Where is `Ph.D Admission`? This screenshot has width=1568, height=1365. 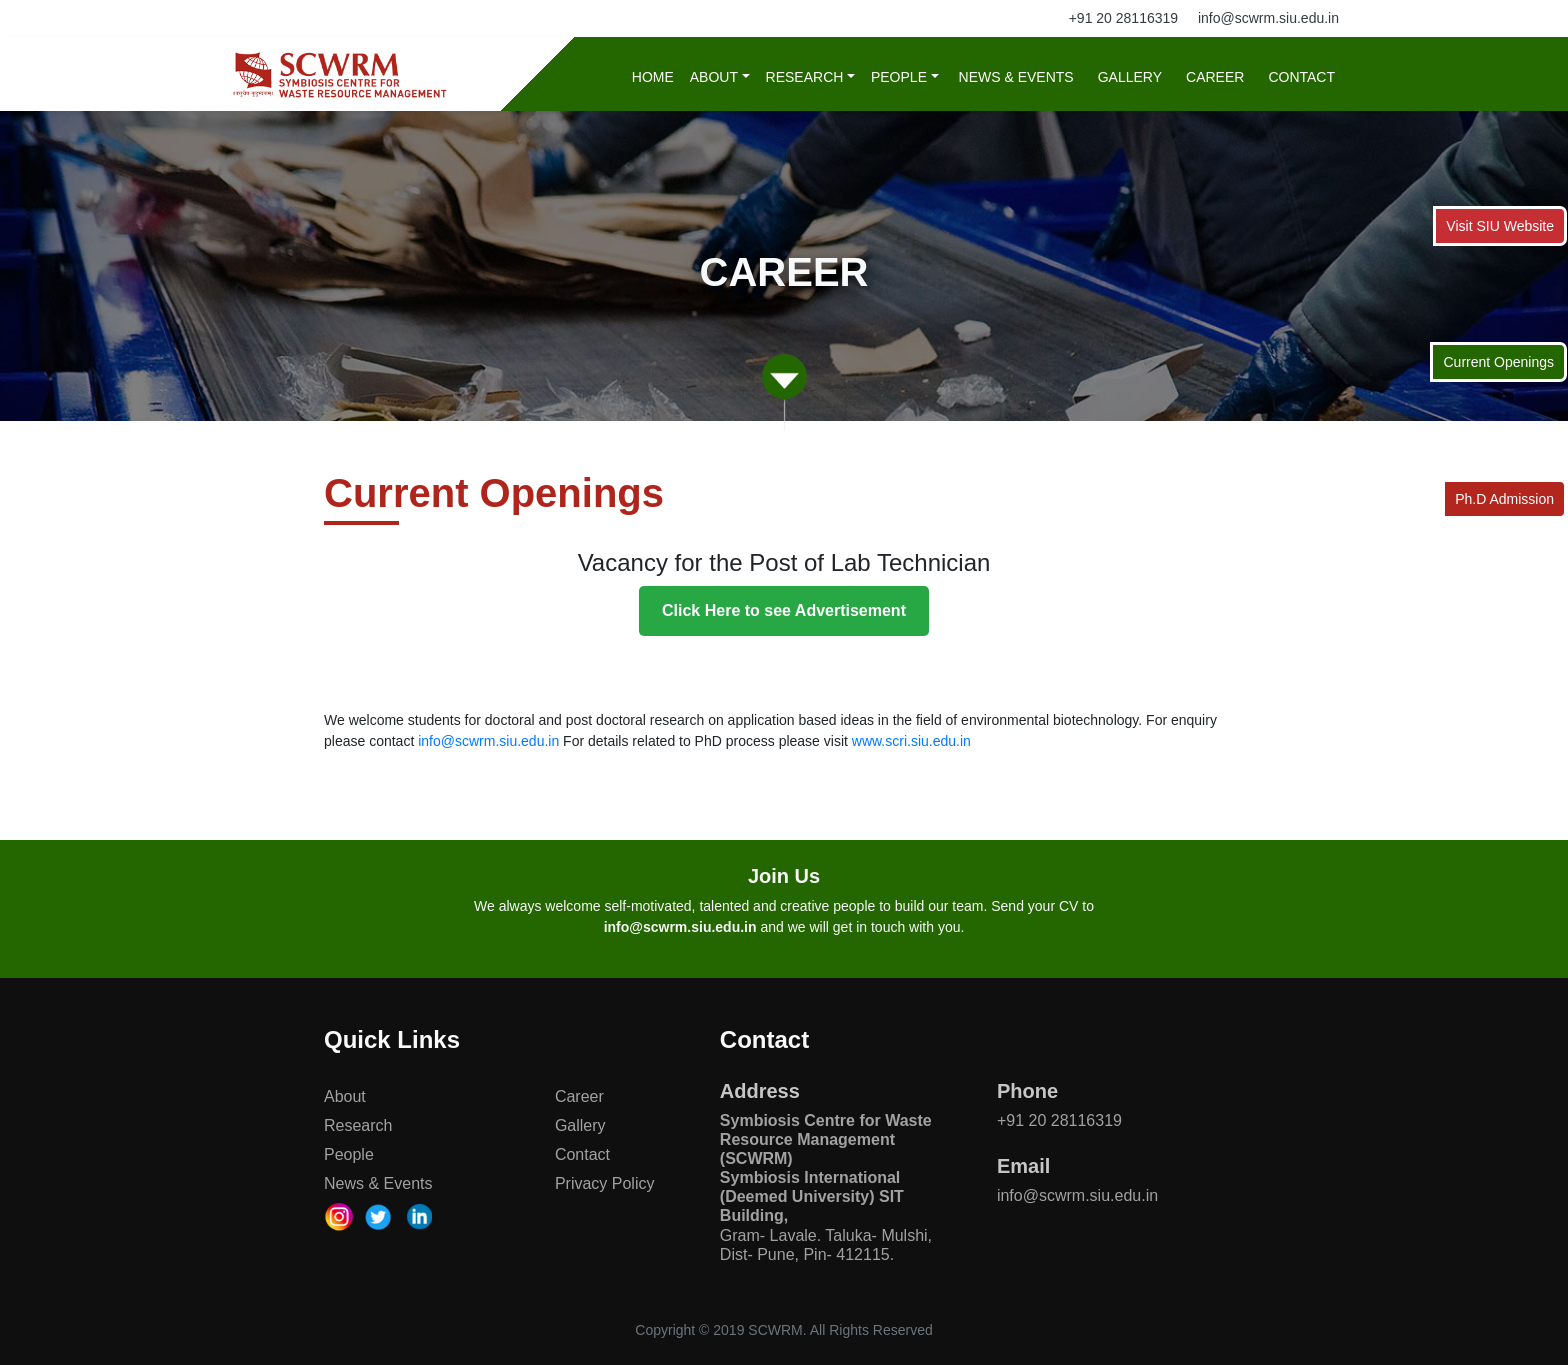
Ph.D Admission is located at coordinates (1504, 499).